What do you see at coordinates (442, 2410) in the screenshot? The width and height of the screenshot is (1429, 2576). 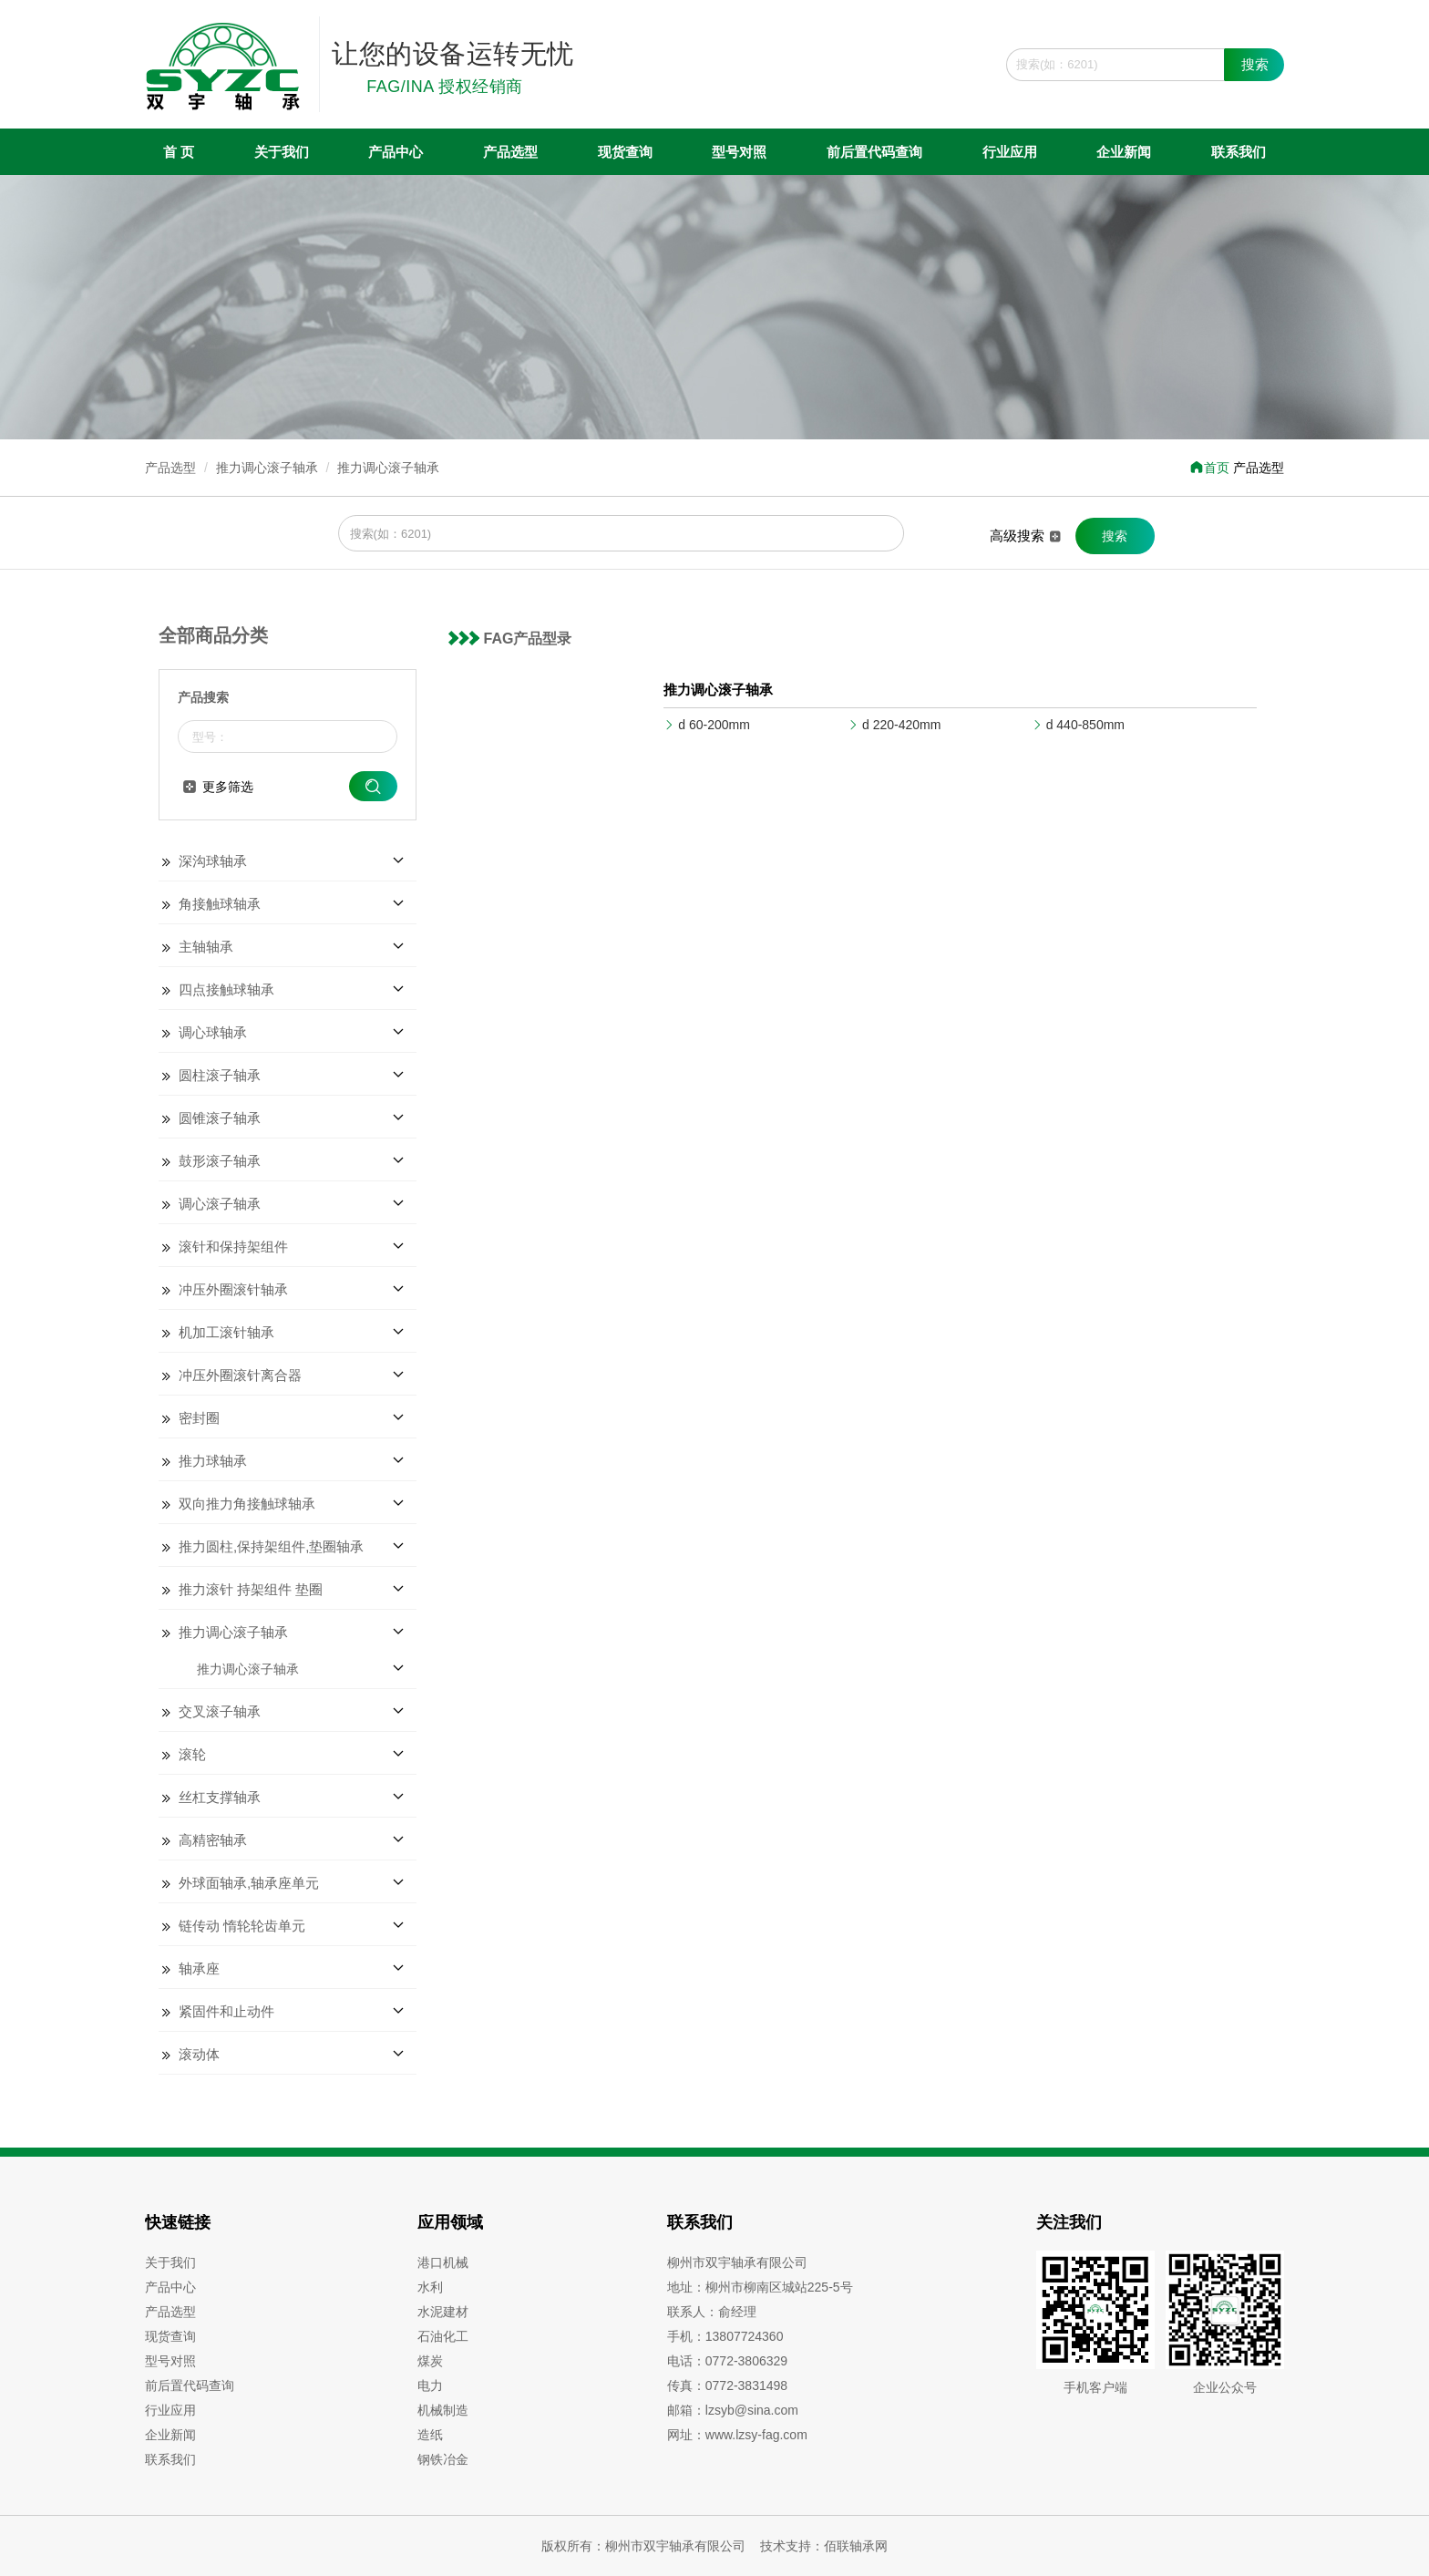 I see `机械制造` at bounding box center [442, 2410].